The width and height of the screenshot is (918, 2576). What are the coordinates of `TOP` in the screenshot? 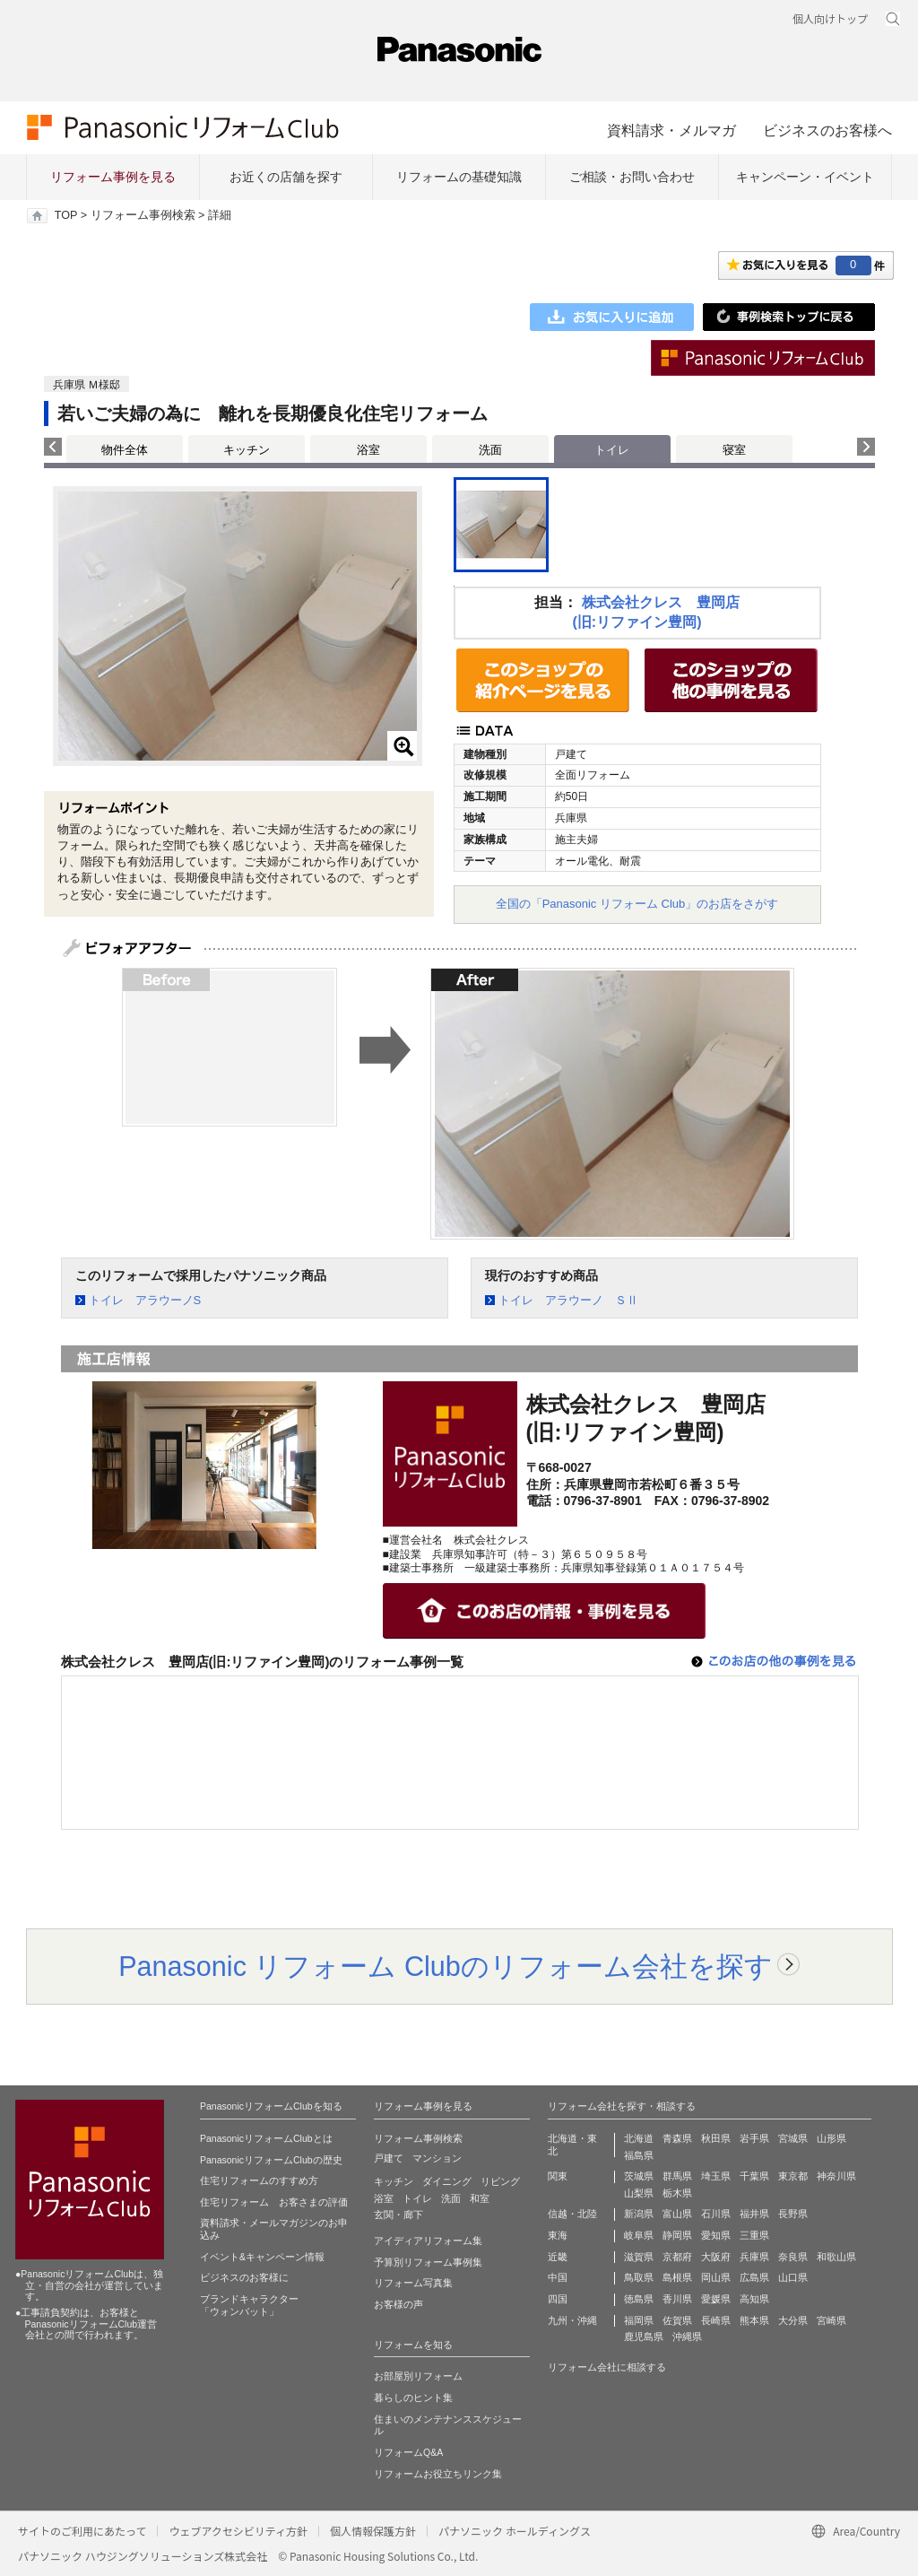 It's located at (66, 215).